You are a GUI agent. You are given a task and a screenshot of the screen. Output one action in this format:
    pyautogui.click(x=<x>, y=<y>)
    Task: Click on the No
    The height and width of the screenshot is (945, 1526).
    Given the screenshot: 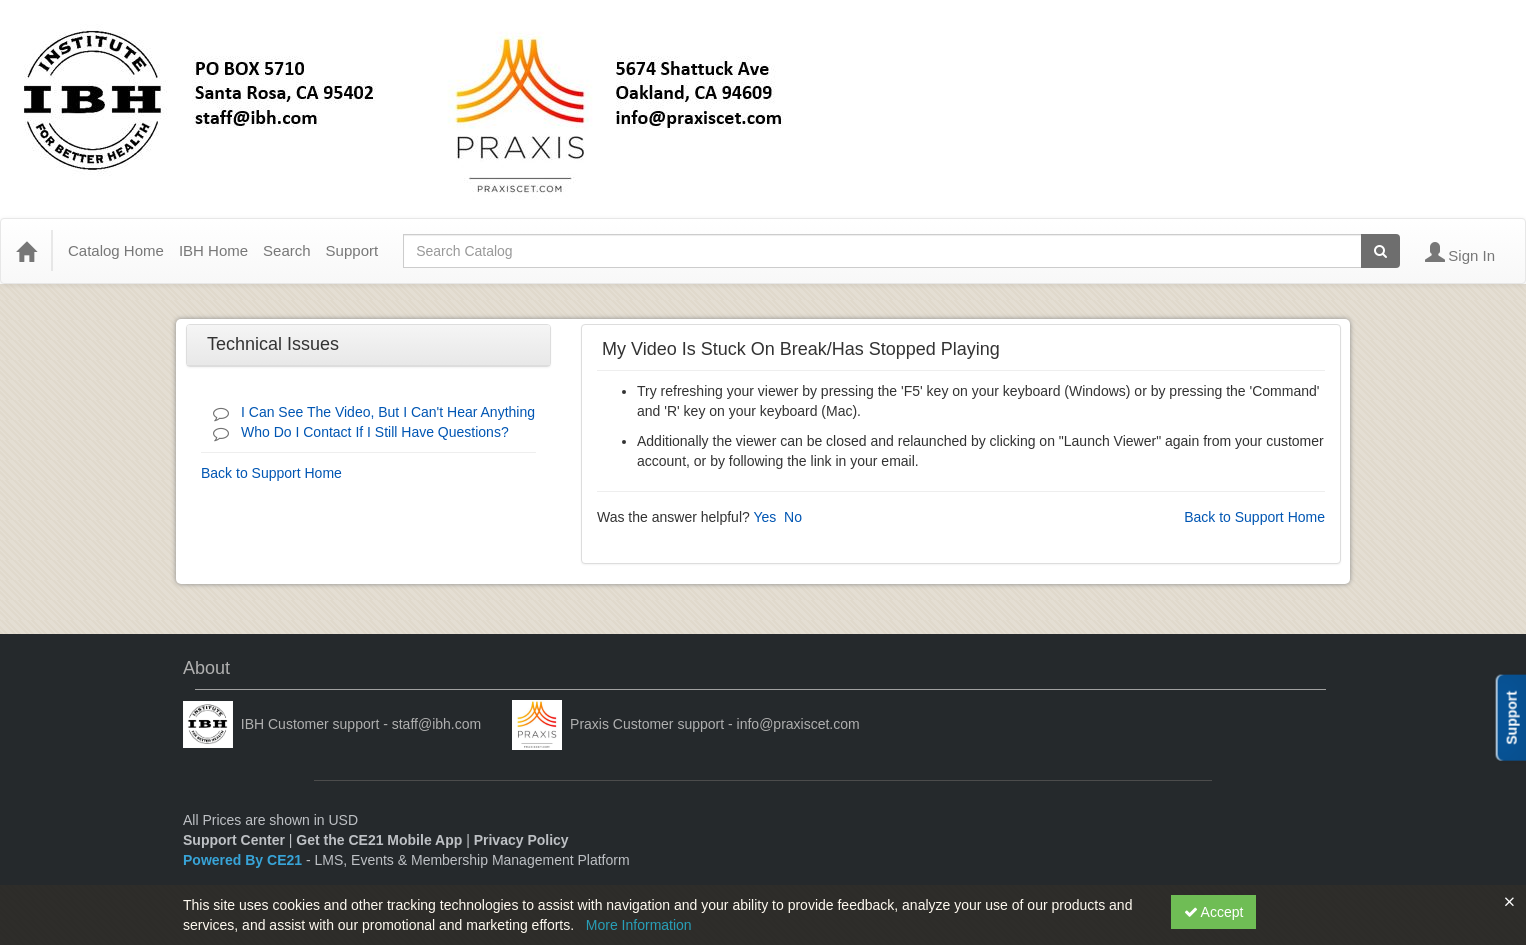 What is the action you would take?
    pyautogui.click(x=793, y=517)
    